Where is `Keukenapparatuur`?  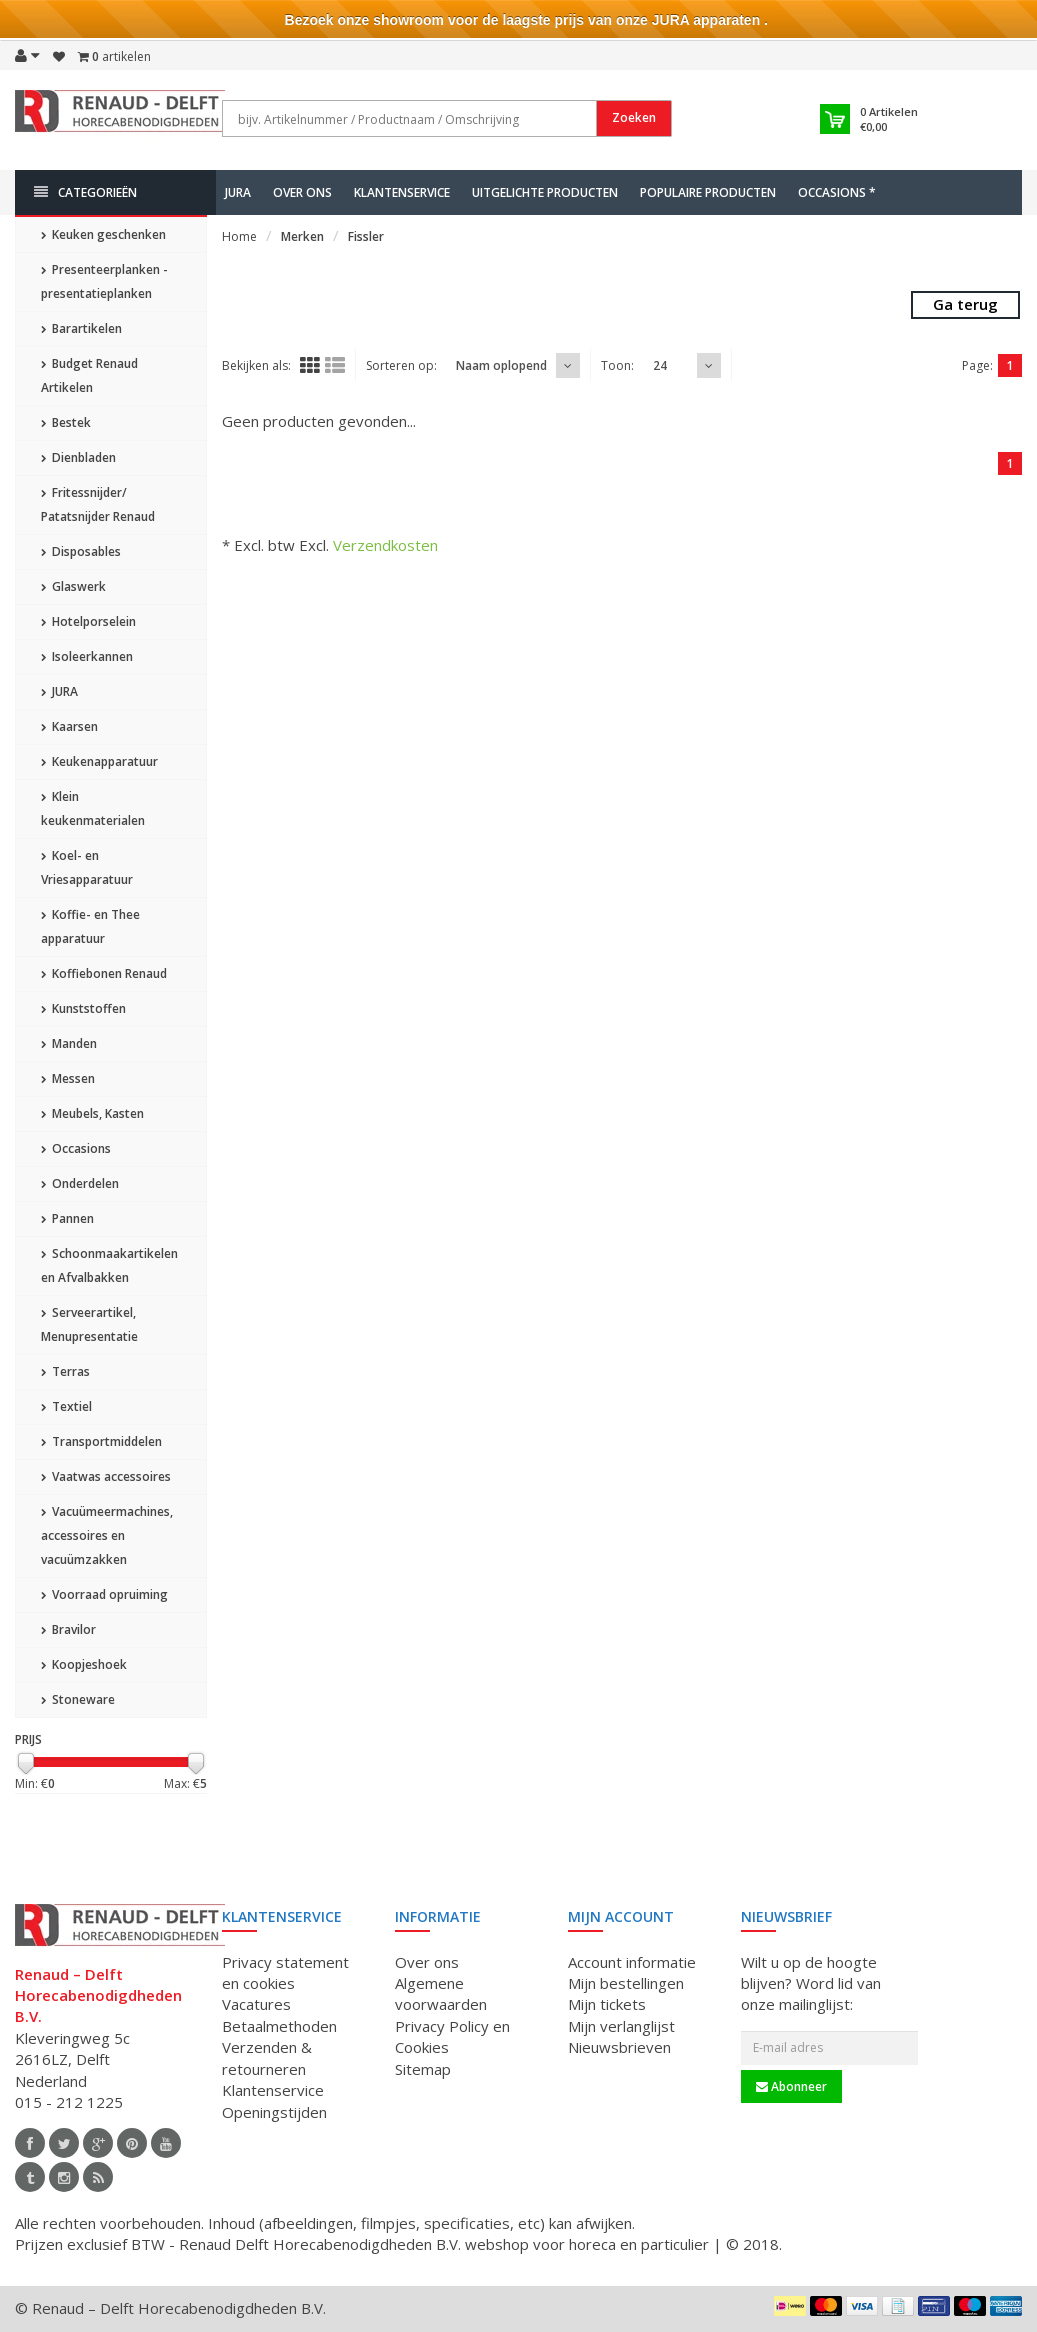 Keukenapparatuur is located at coordinates (99, 761).